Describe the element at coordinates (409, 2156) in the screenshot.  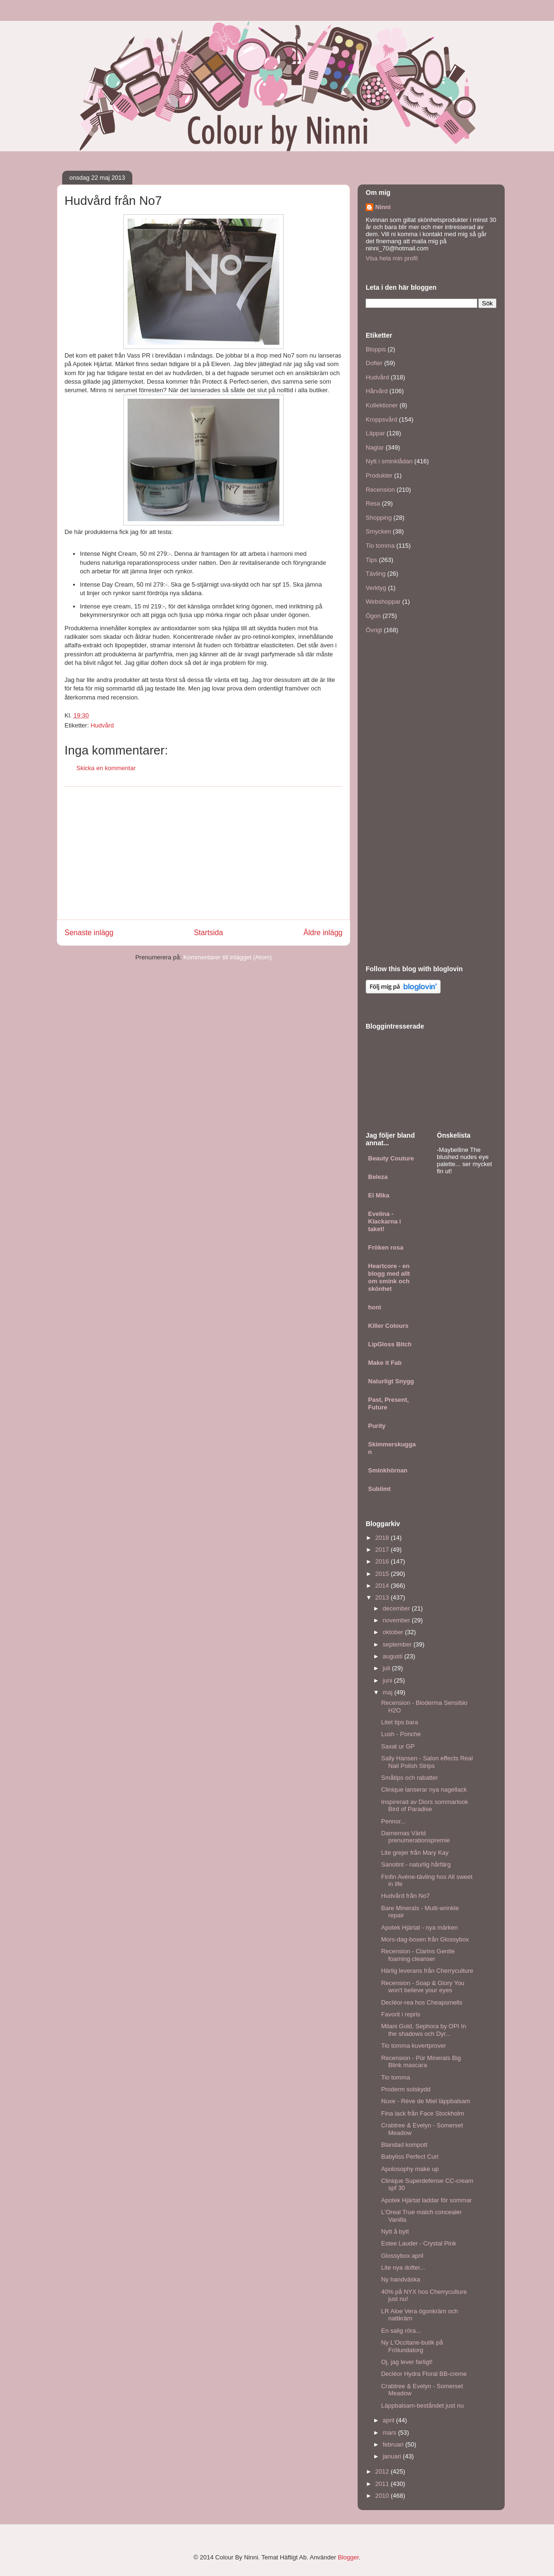
I see `Babyliss Perfect Curl` at that location.